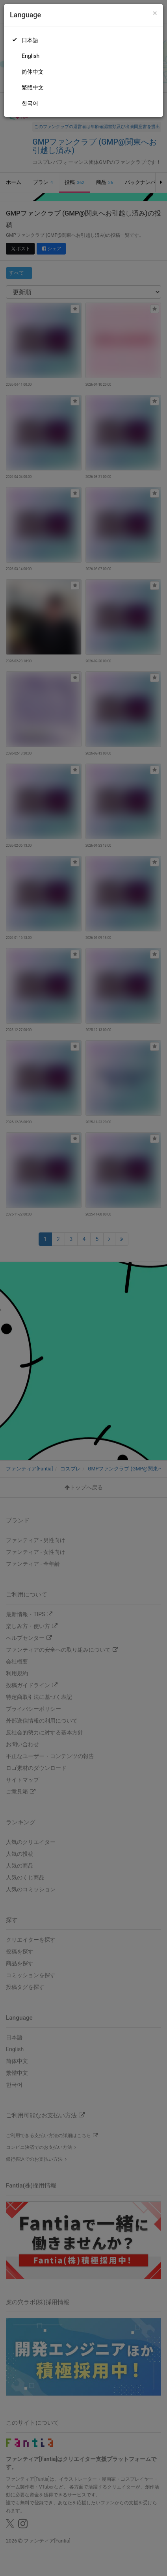  Describe the element at coordinates (33, 87) in the screenshot. I see `繁體中文` at that location.